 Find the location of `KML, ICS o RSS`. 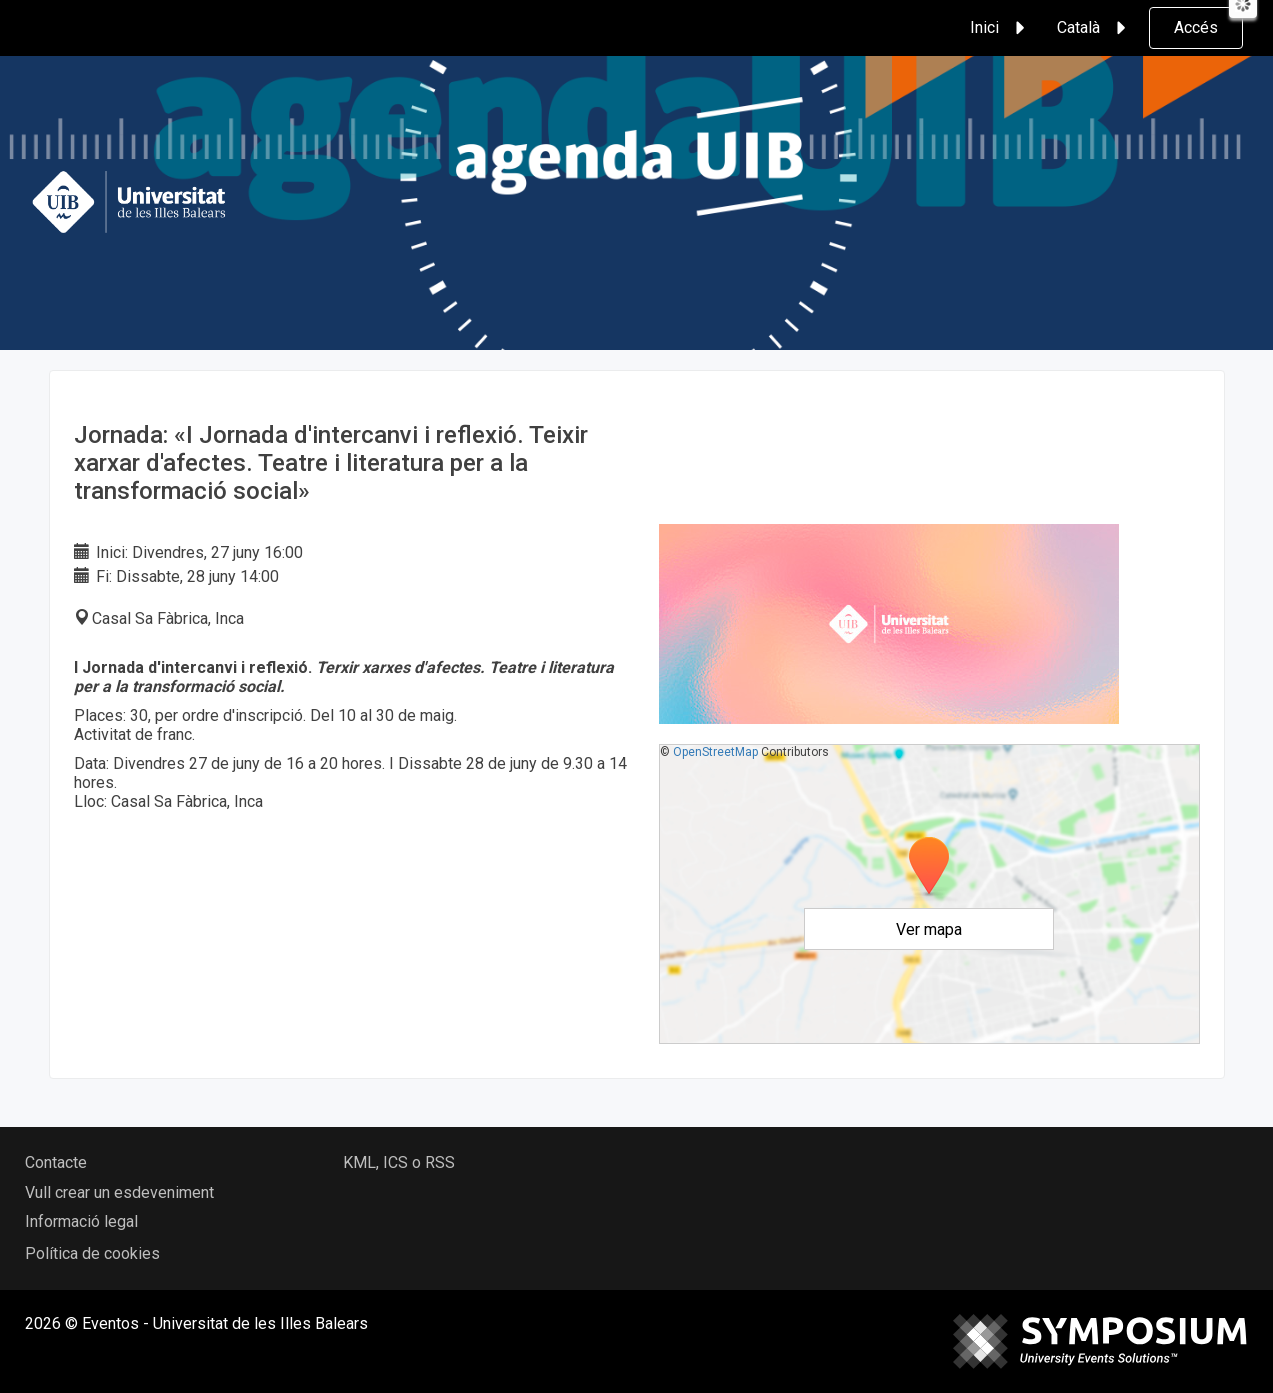

KML, ICS o RSS is located at coordinates (399, 1162).